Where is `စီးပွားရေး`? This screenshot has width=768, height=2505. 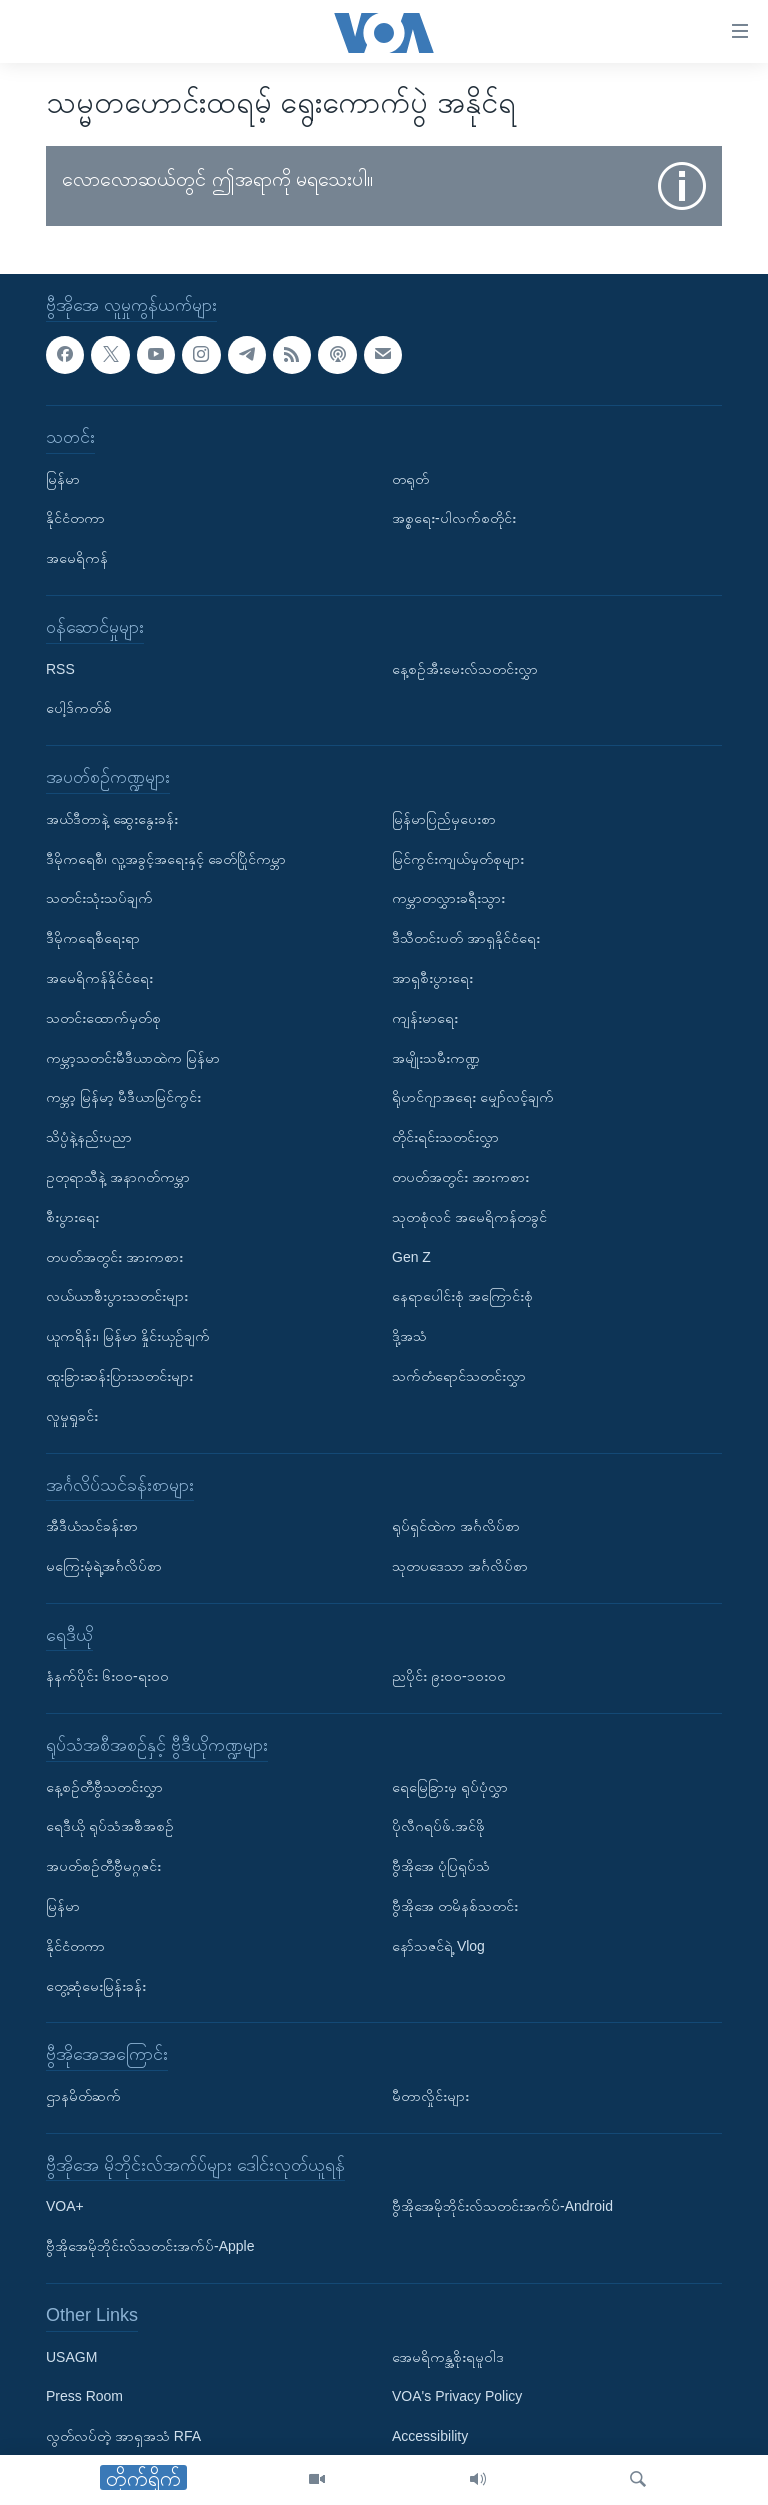 စီးပွားရေး is located at coordinates (72, 1216).